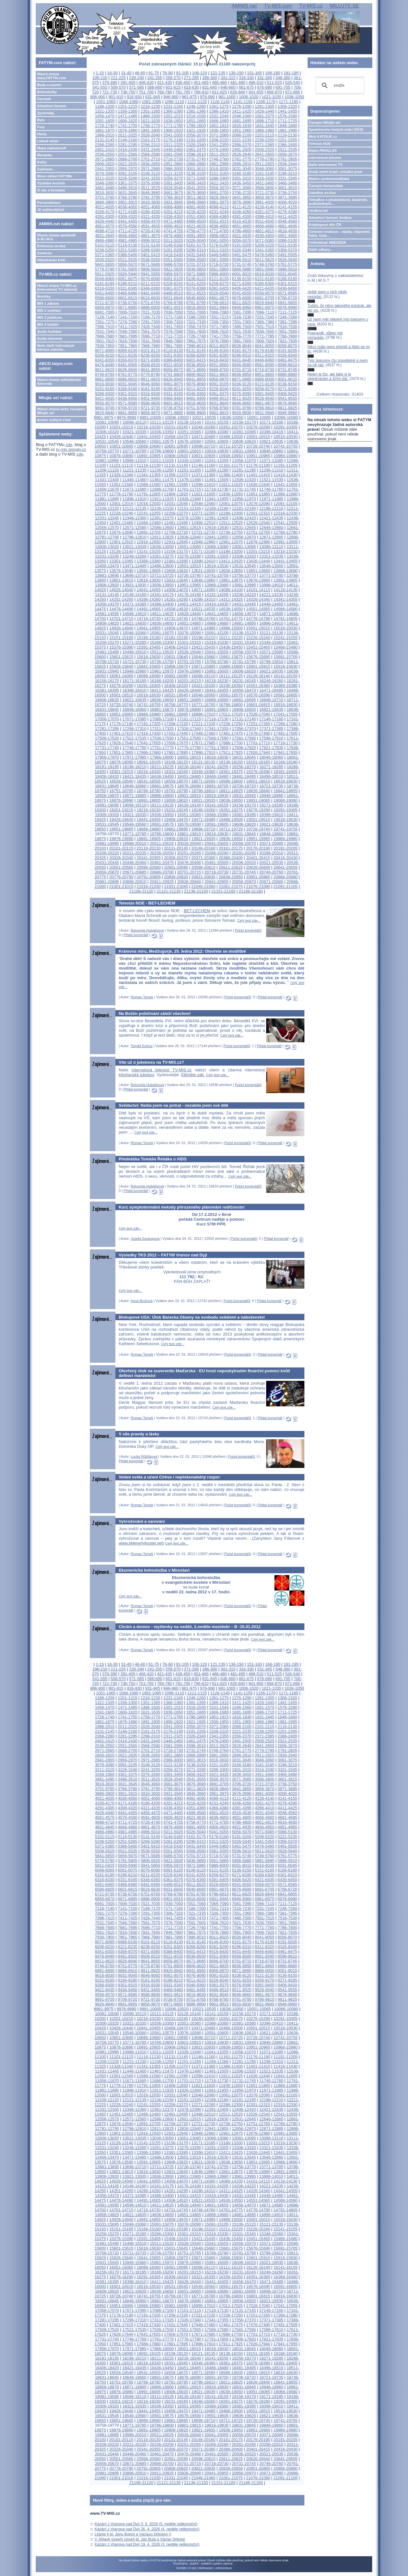 The image size is (408, 2576). What do you see at coordinates (150, 398) in the screenshot?
I see `9451-9465` at bounding box center [150, 398].